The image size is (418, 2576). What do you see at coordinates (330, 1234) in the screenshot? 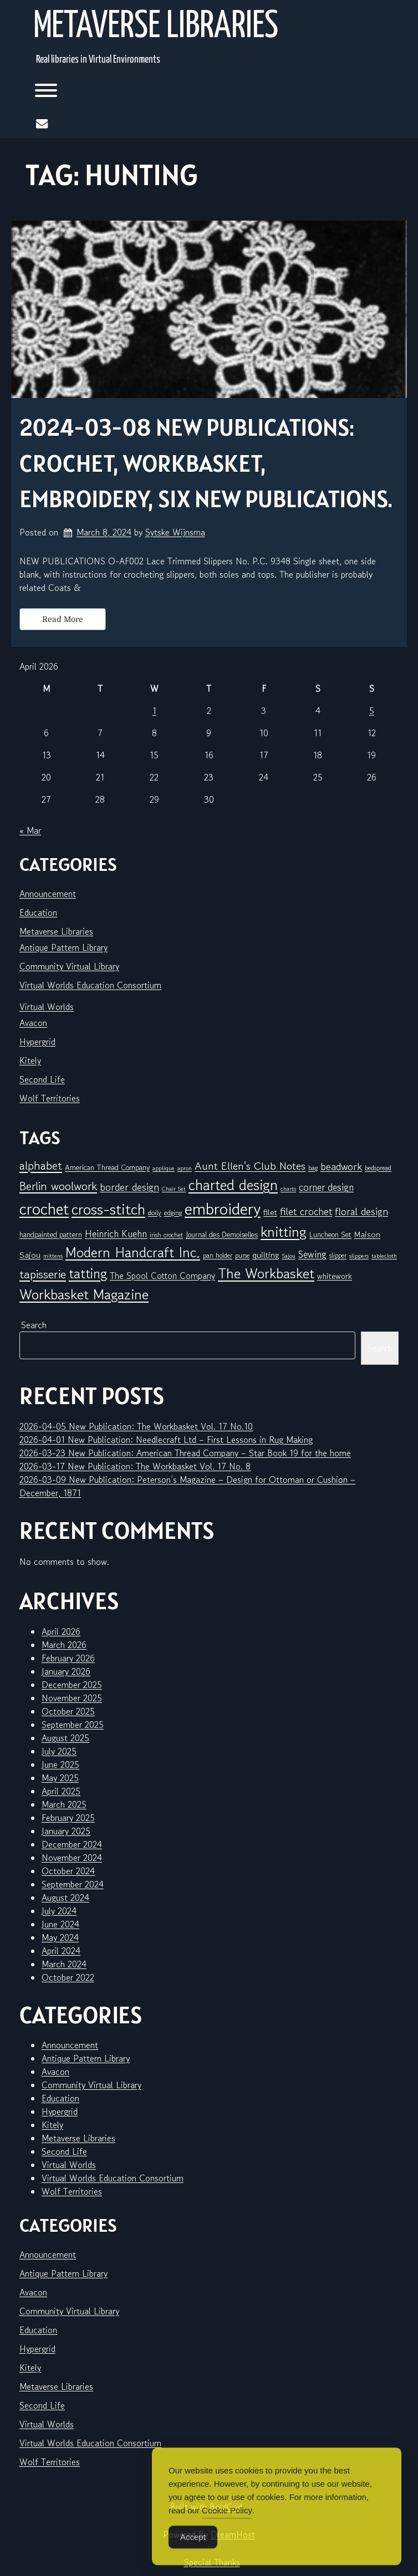
I see `Luncheon Set [Luncheon Set (8 items)]` at bounding box center [330, 1234].